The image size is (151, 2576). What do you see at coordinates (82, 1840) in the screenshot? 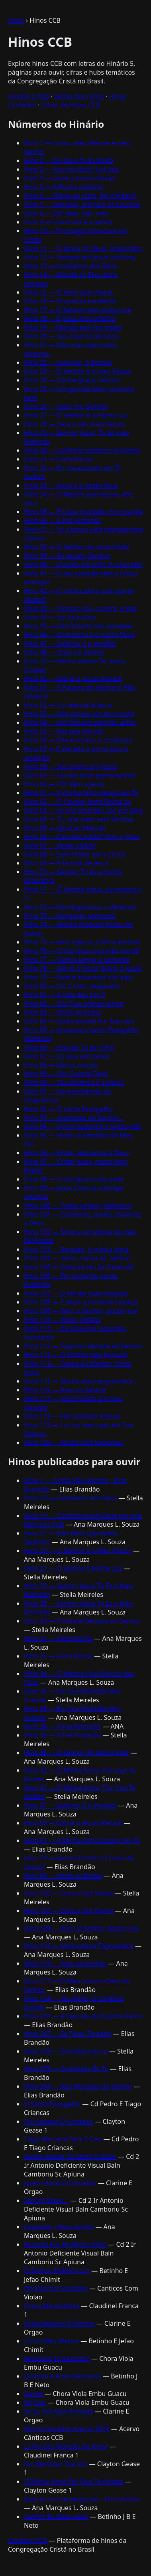
I see `Hino 61 — A Minha Alma Deseja Ver-Te` at bounding box center [82, 1840].